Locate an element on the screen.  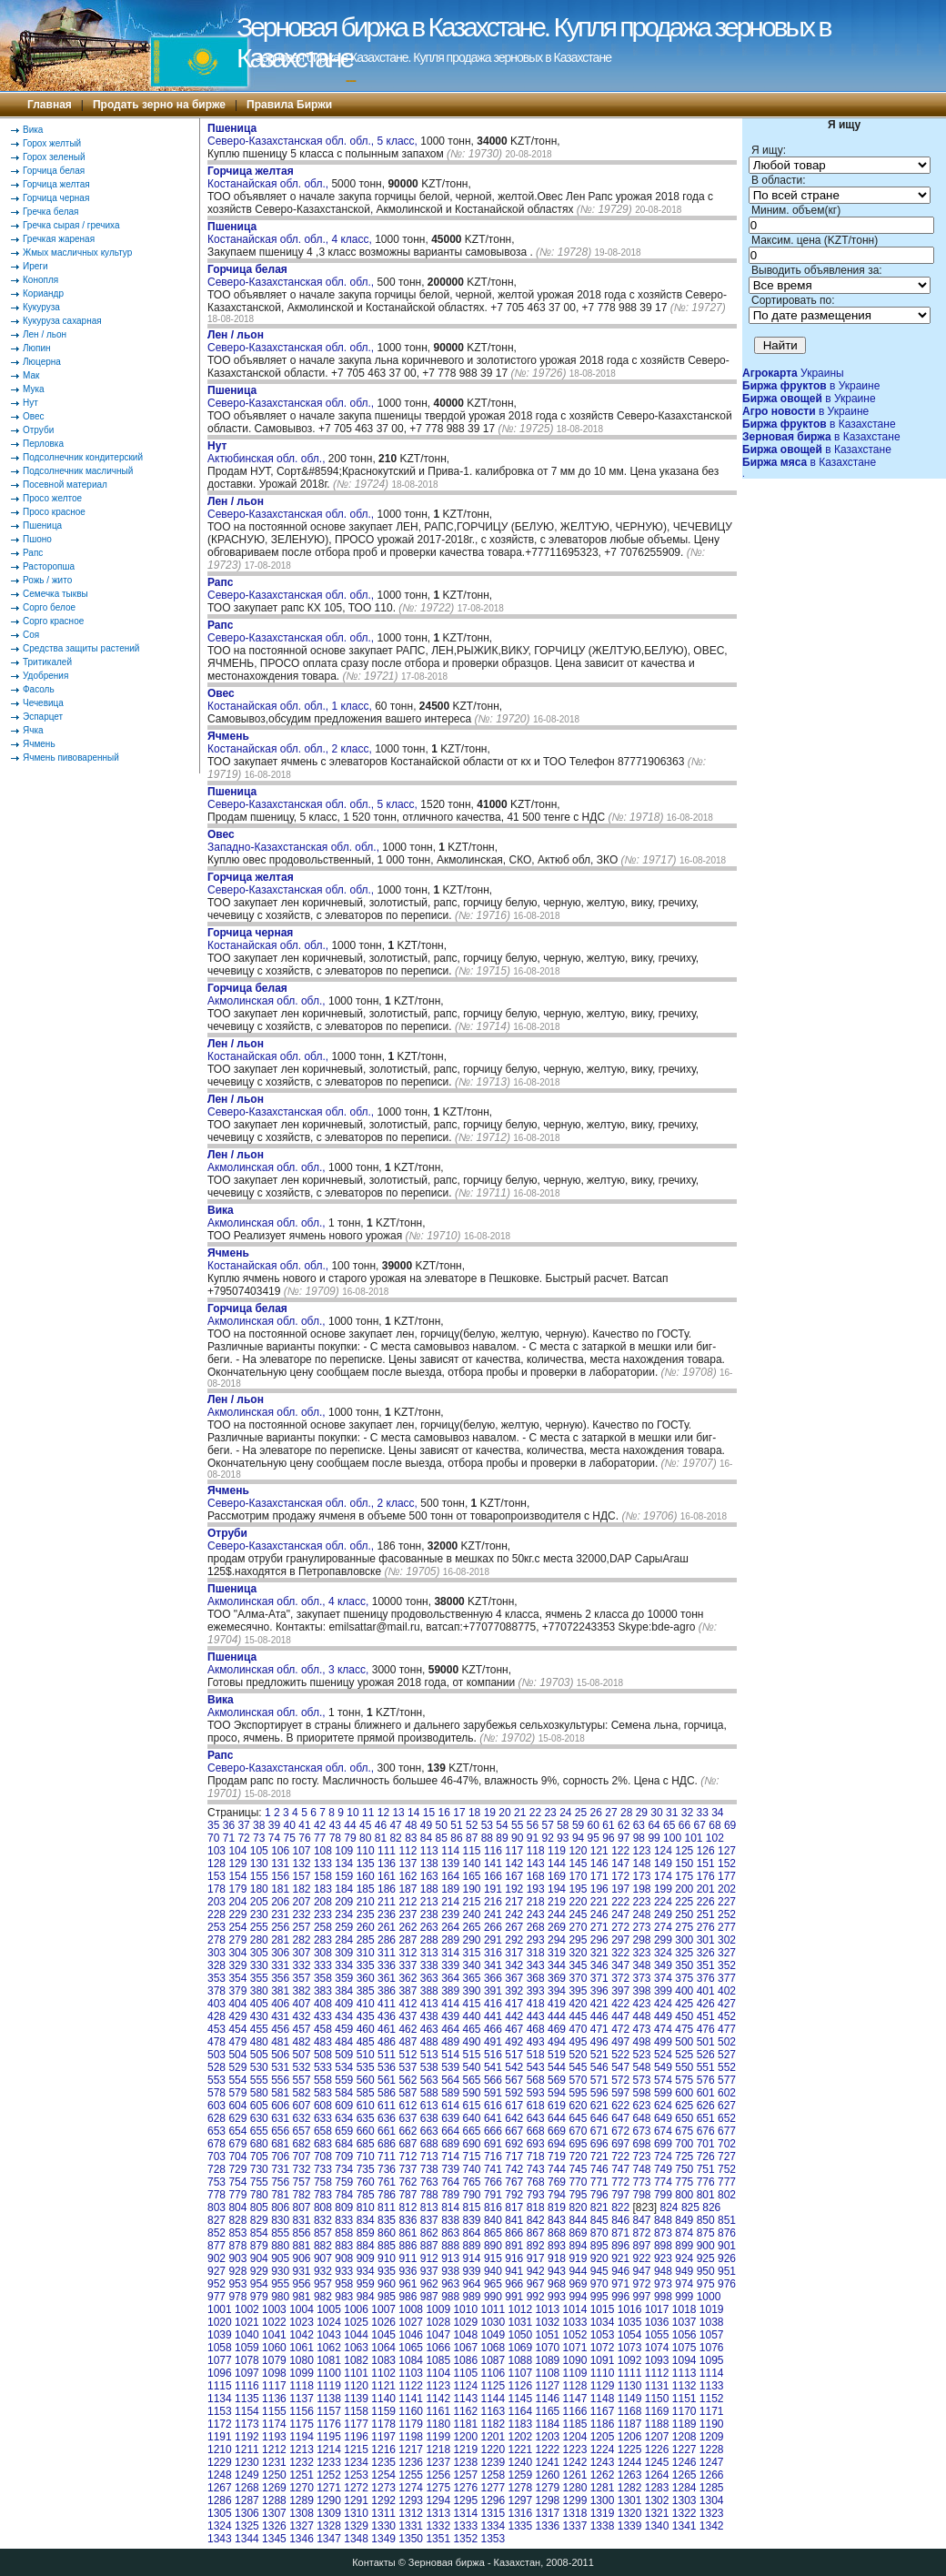
255 is located at coordinates (259, 1927).